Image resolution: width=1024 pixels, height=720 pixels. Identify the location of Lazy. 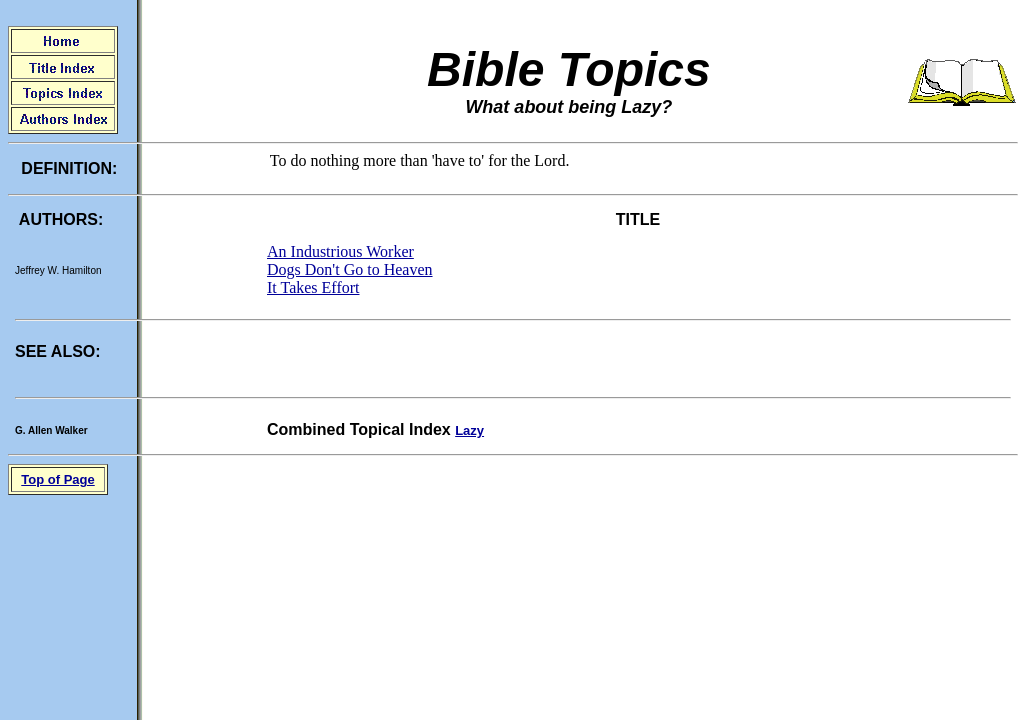
(469, 430).